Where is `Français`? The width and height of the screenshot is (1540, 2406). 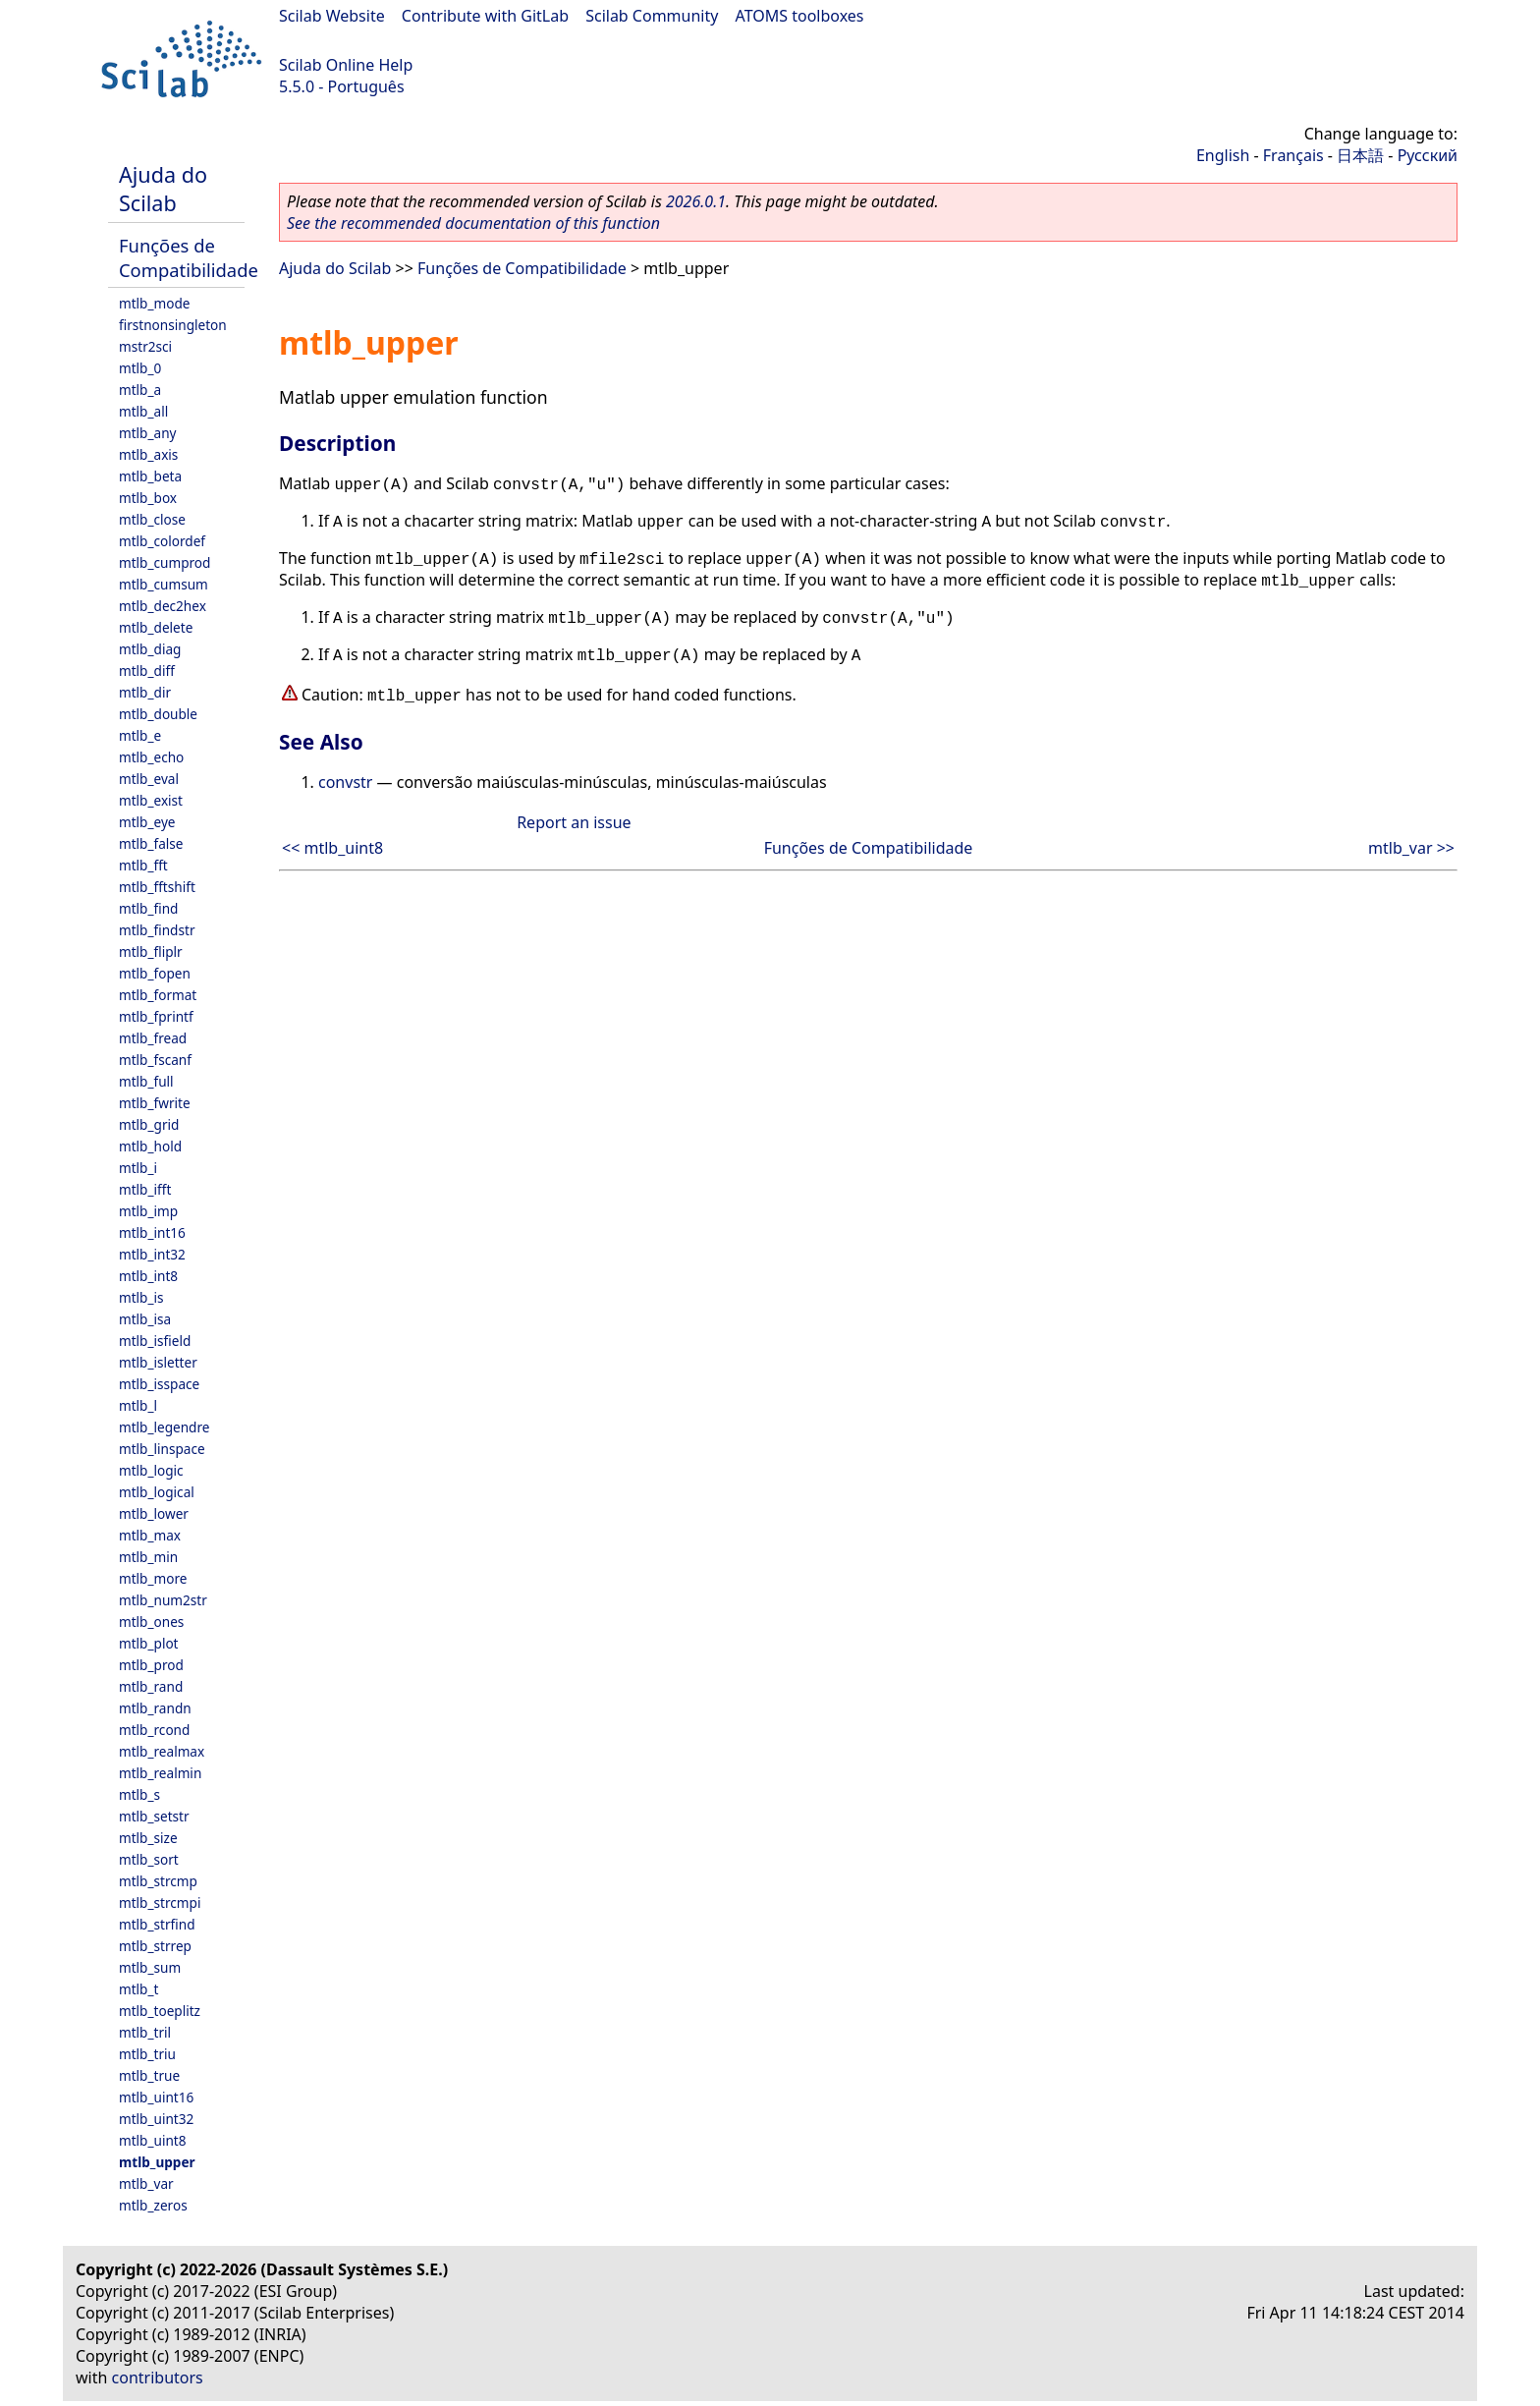
Français is located at coordinates (1293, 155).